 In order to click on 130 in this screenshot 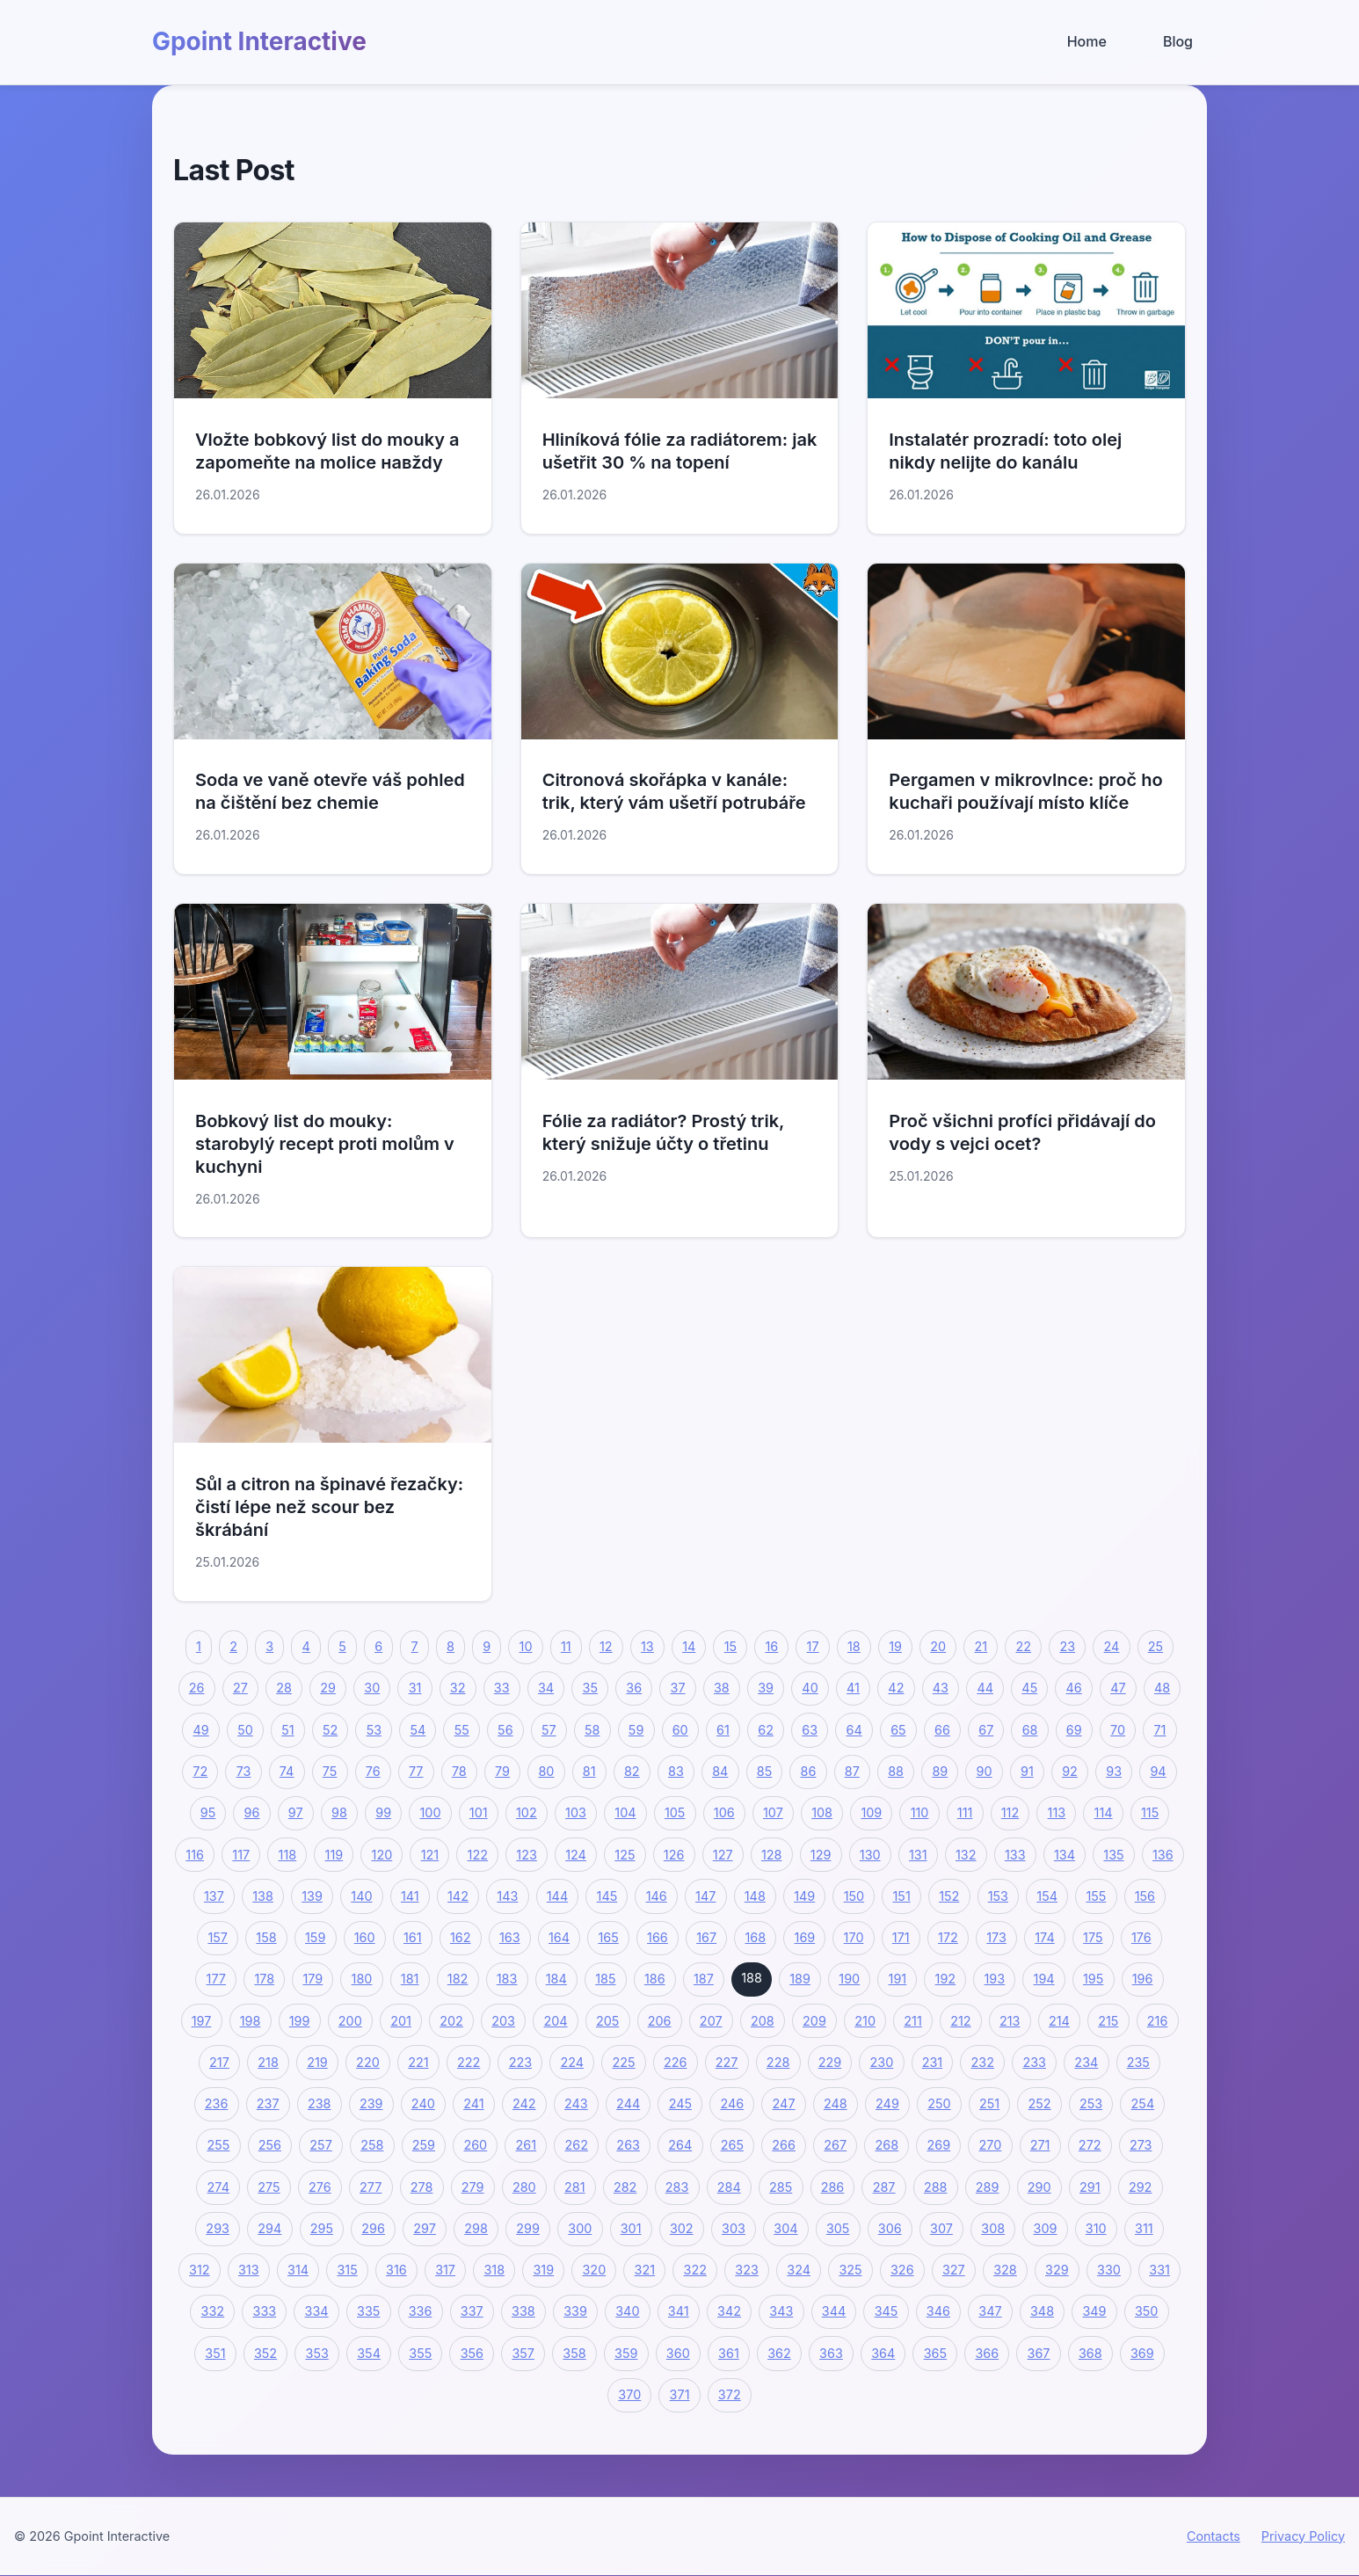, I will do `click(870, 1854)`.